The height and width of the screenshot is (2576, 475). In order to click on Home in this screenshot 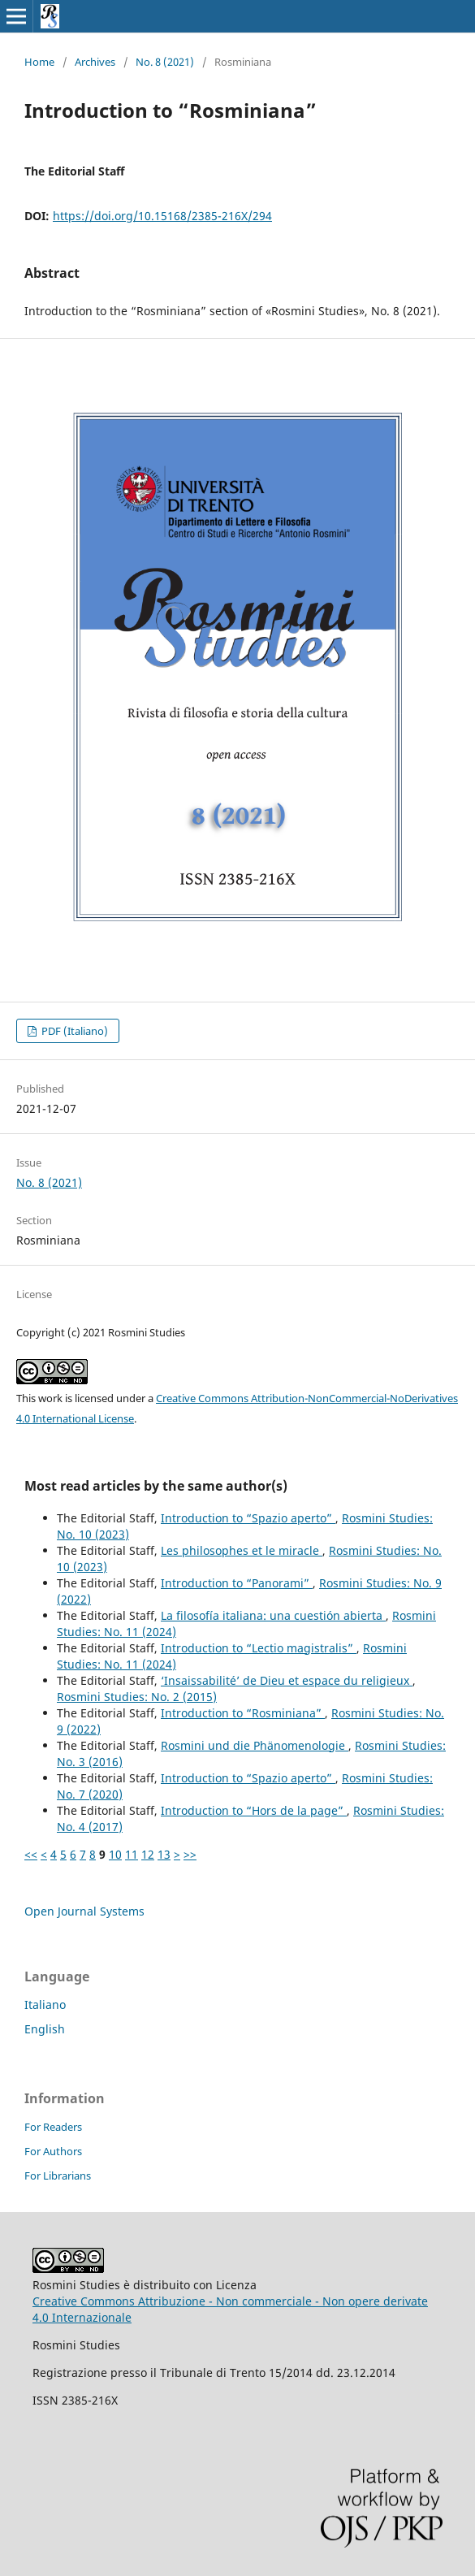, I will do `click(39, 61)`.